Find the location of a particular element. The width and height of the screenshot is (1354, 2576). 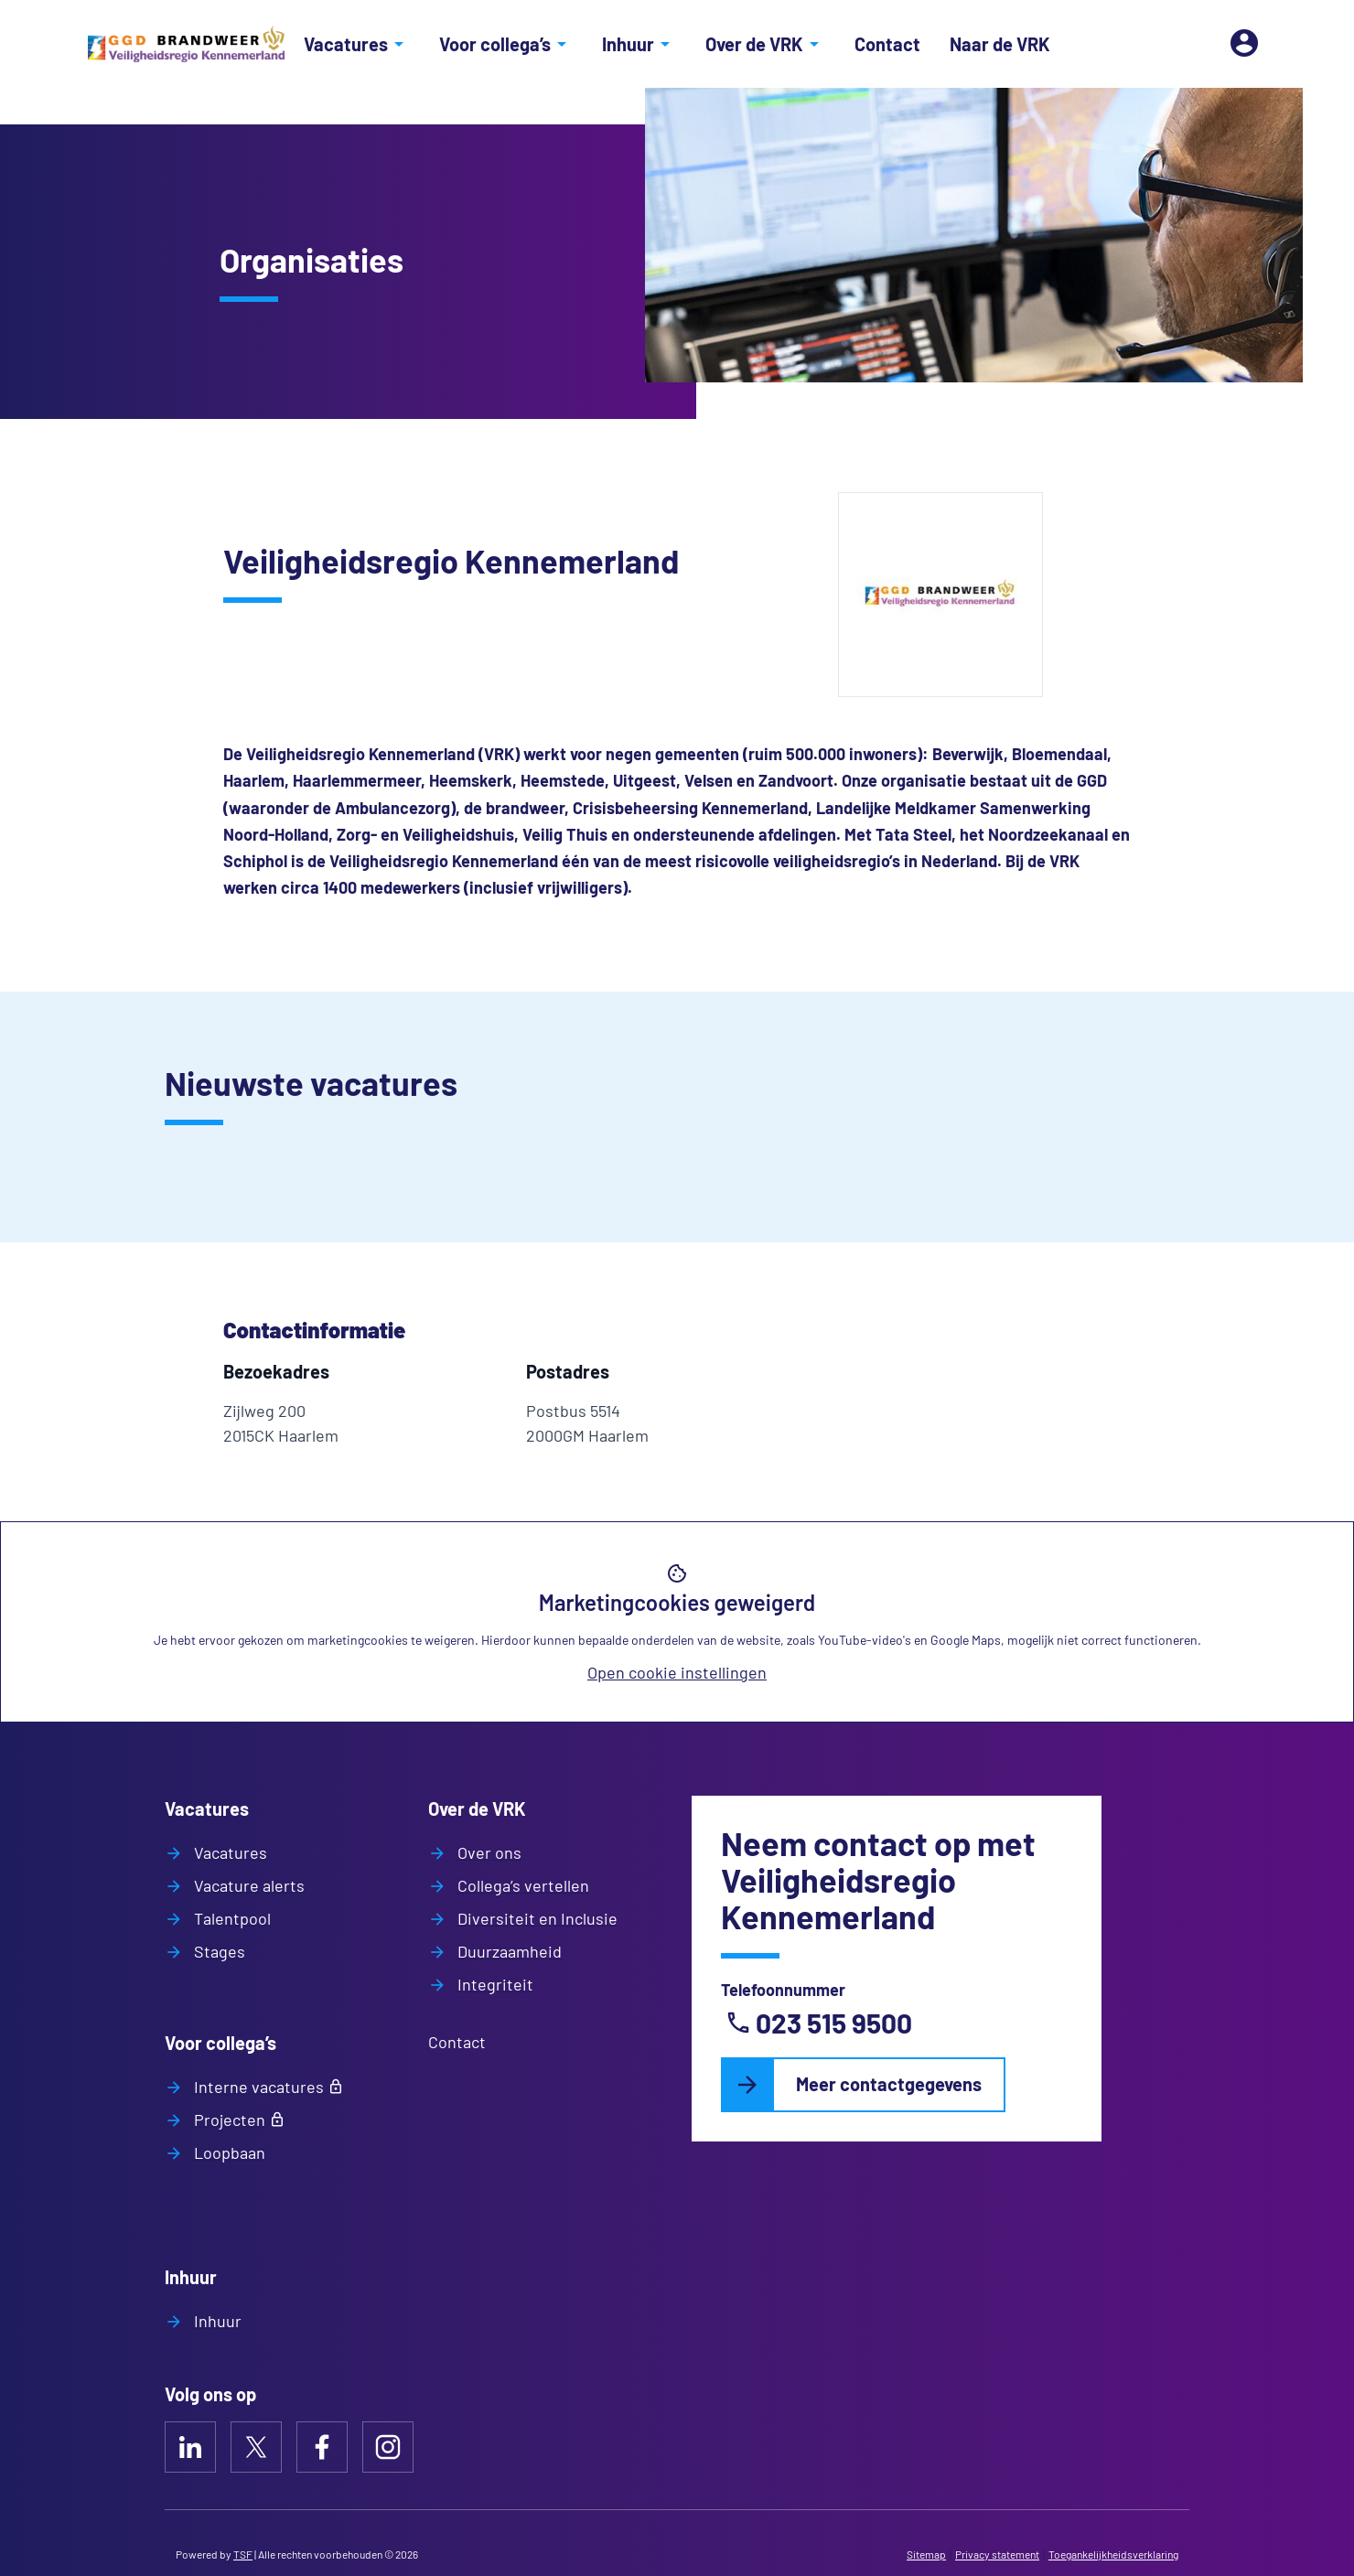

Over de VRK [Open/sluit het menu Over de VRK] is located at coordinates (765, 44).